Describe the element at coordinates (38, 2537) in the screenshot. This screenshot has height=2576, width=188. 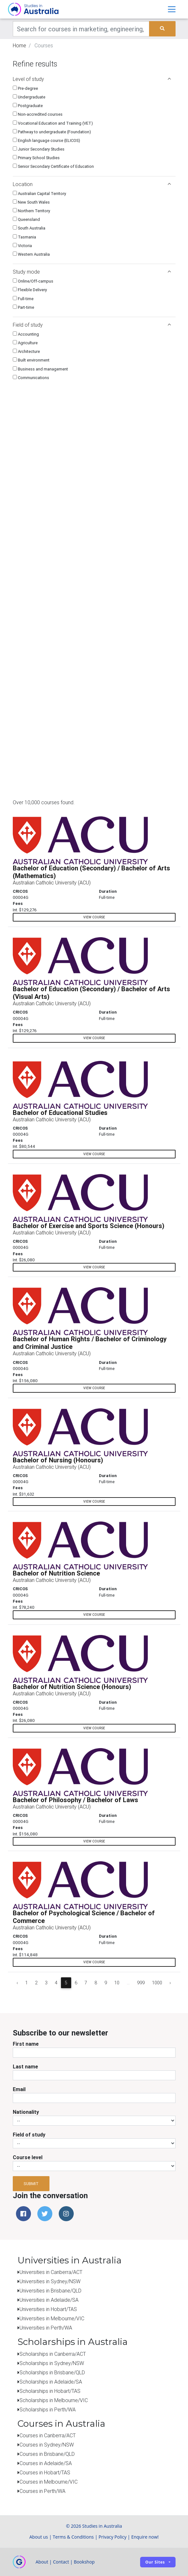
I see `About us` at that location.